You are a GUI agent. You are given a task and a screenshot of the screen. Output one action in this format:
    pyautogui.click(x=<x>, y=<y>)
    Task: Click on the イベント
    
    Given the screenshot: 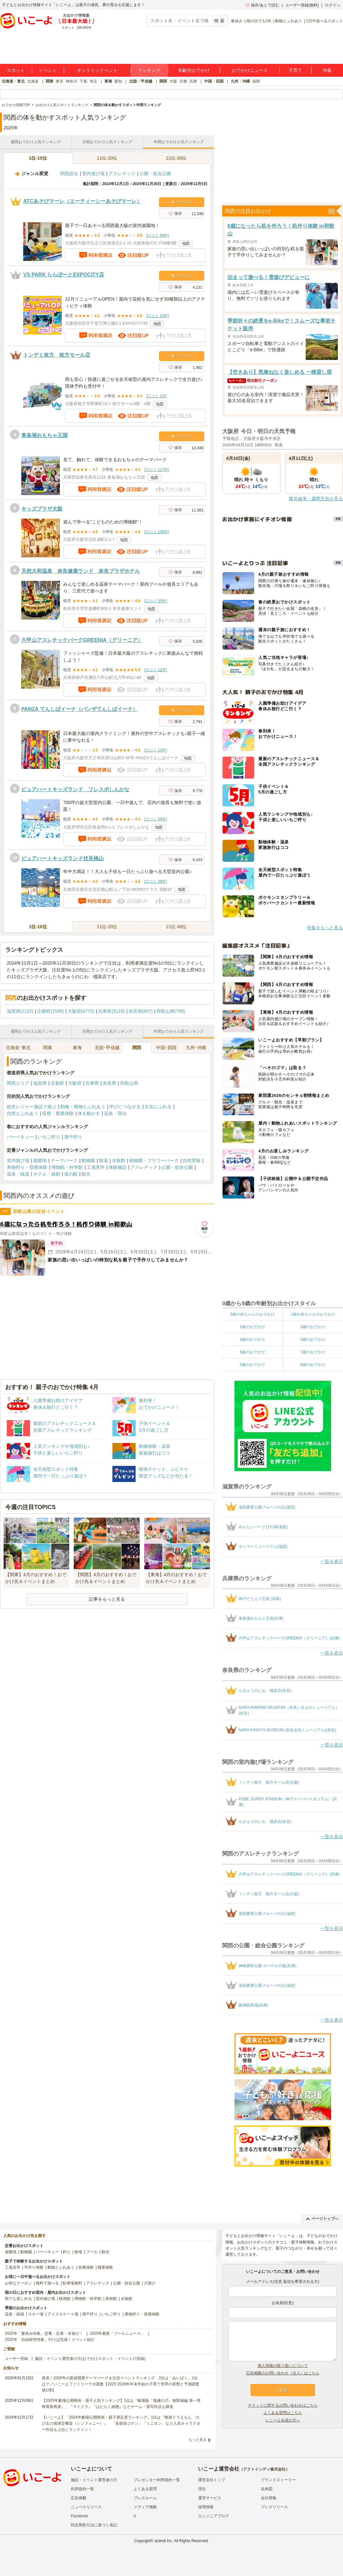 What is the action you would take?
    pyautogui.click(x=48, y=70)
    